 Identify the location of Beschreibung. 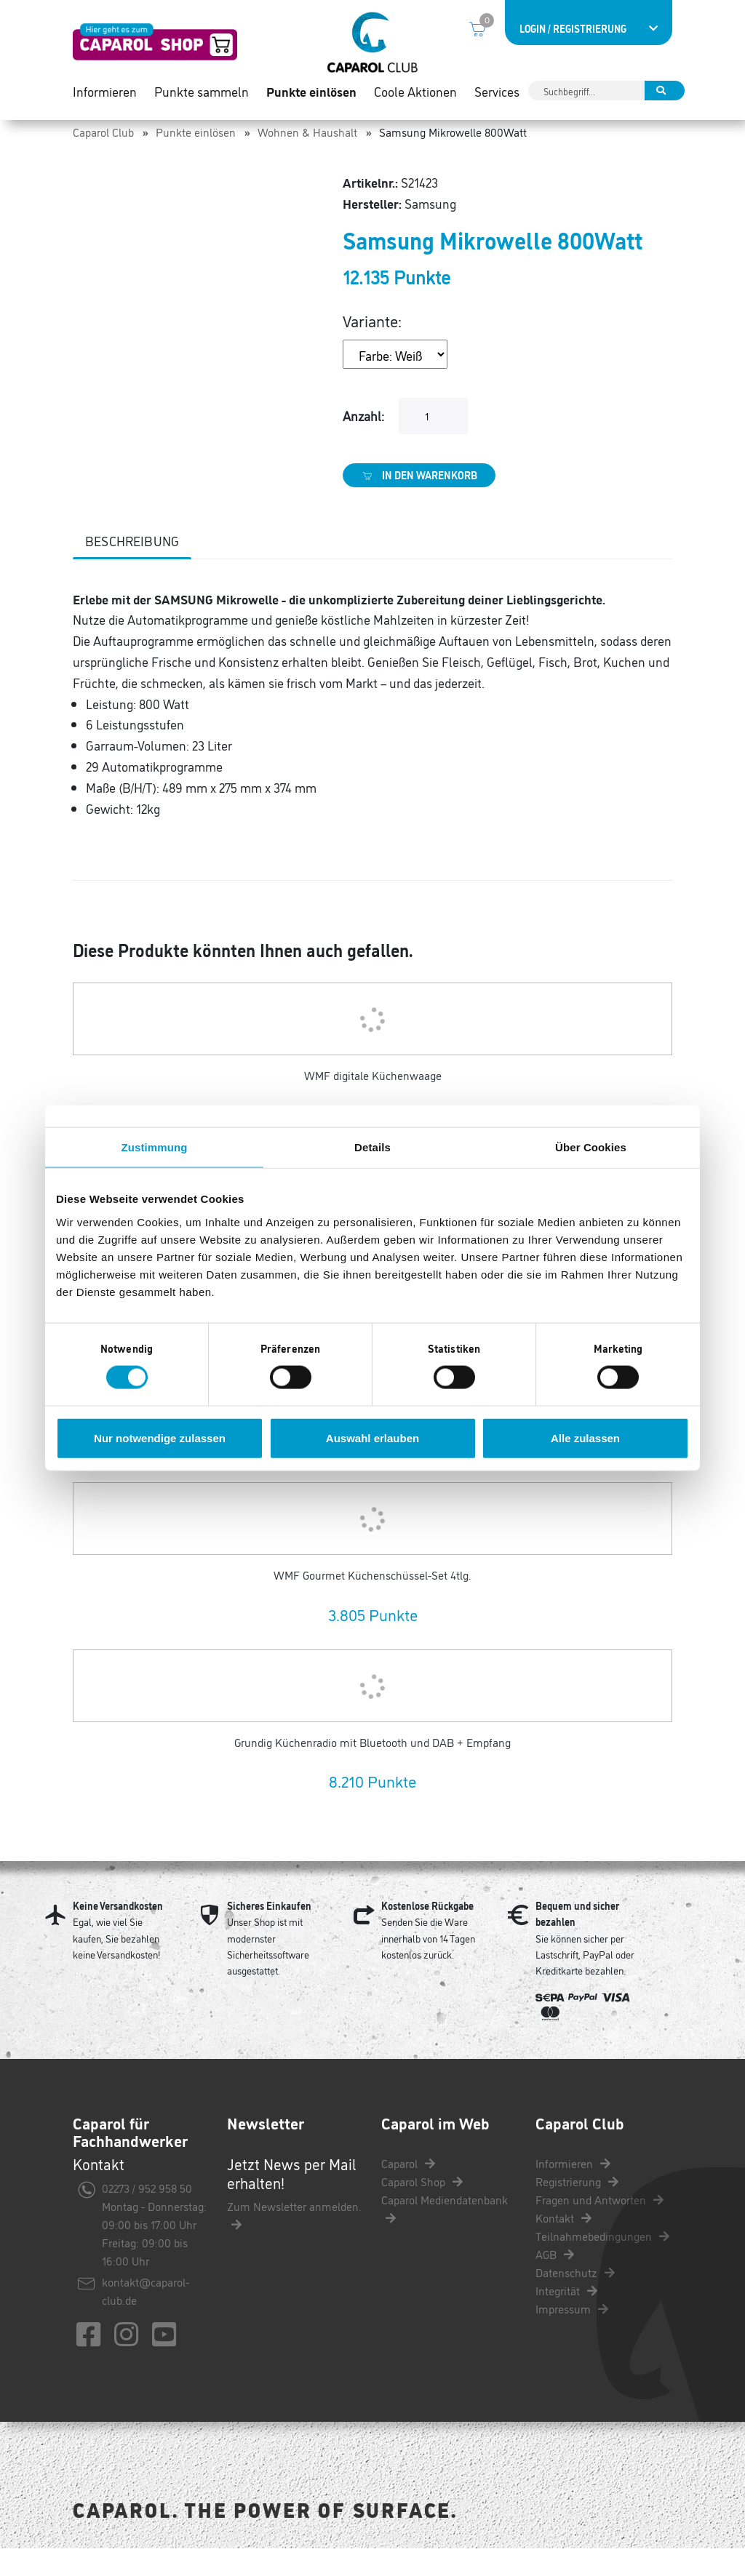
(132, 568).